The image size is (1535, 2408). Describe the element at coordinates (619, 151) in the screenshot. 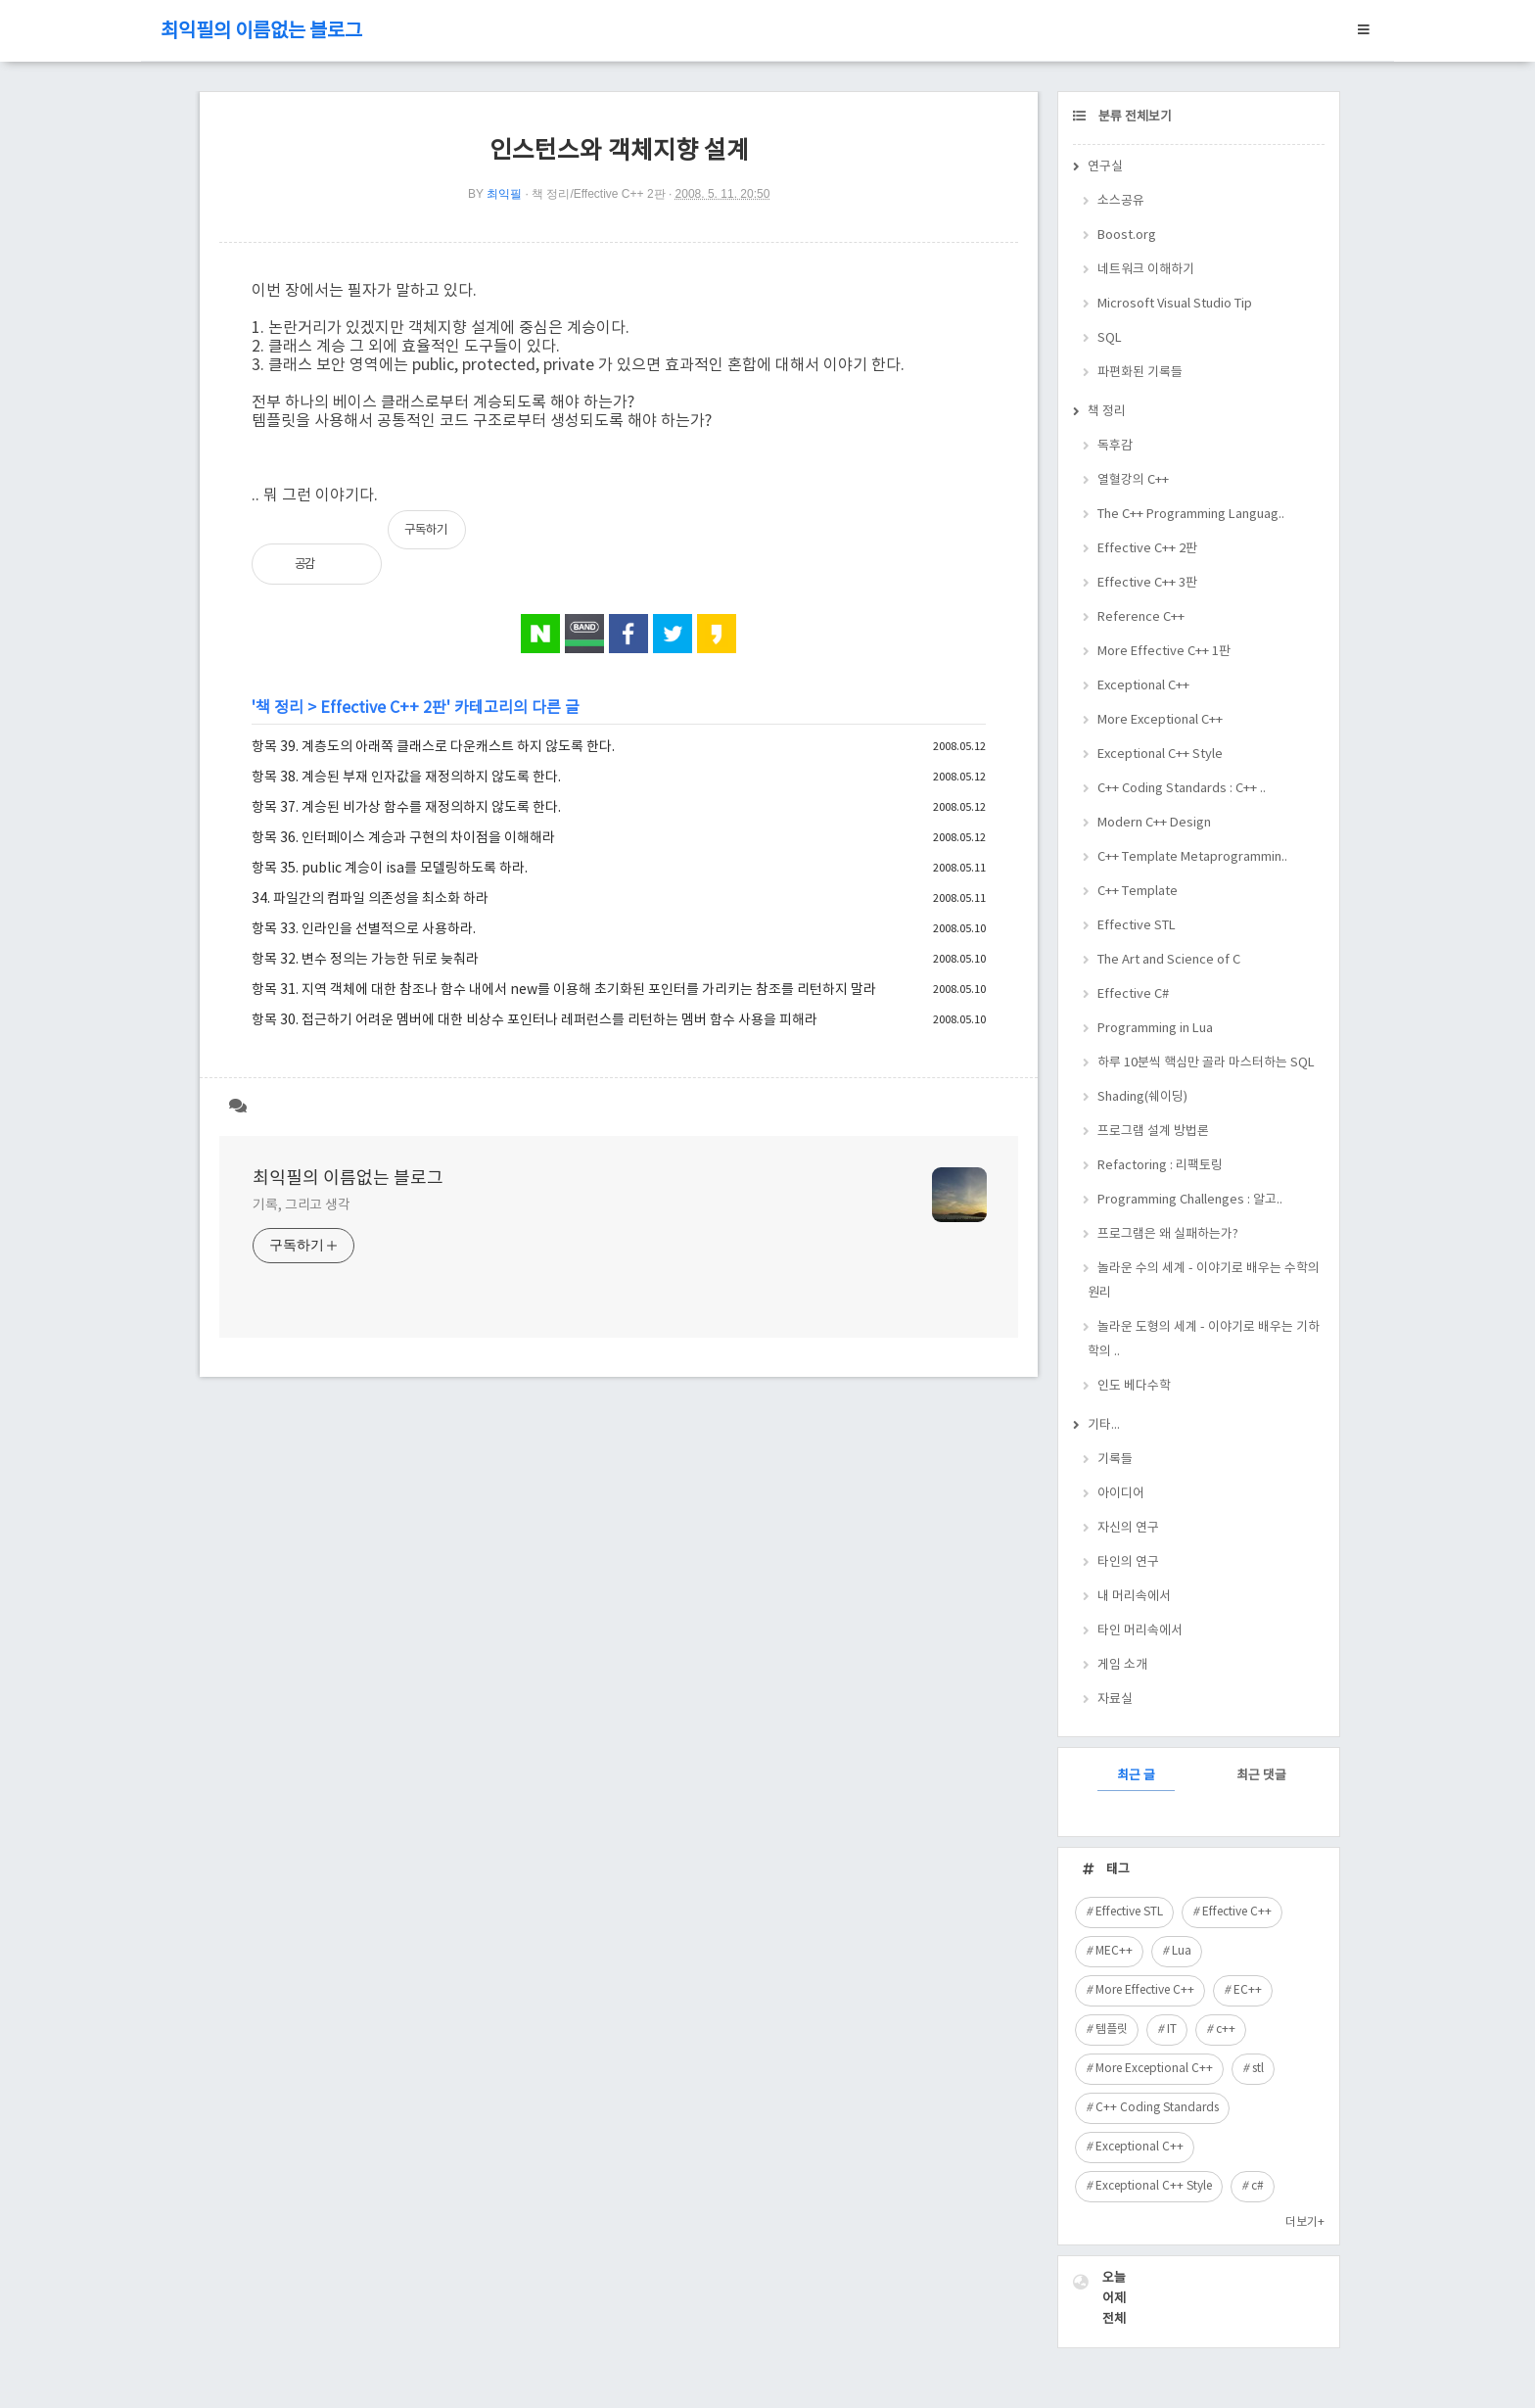

I see `인스턴스와 객체지향 설계` at that location.